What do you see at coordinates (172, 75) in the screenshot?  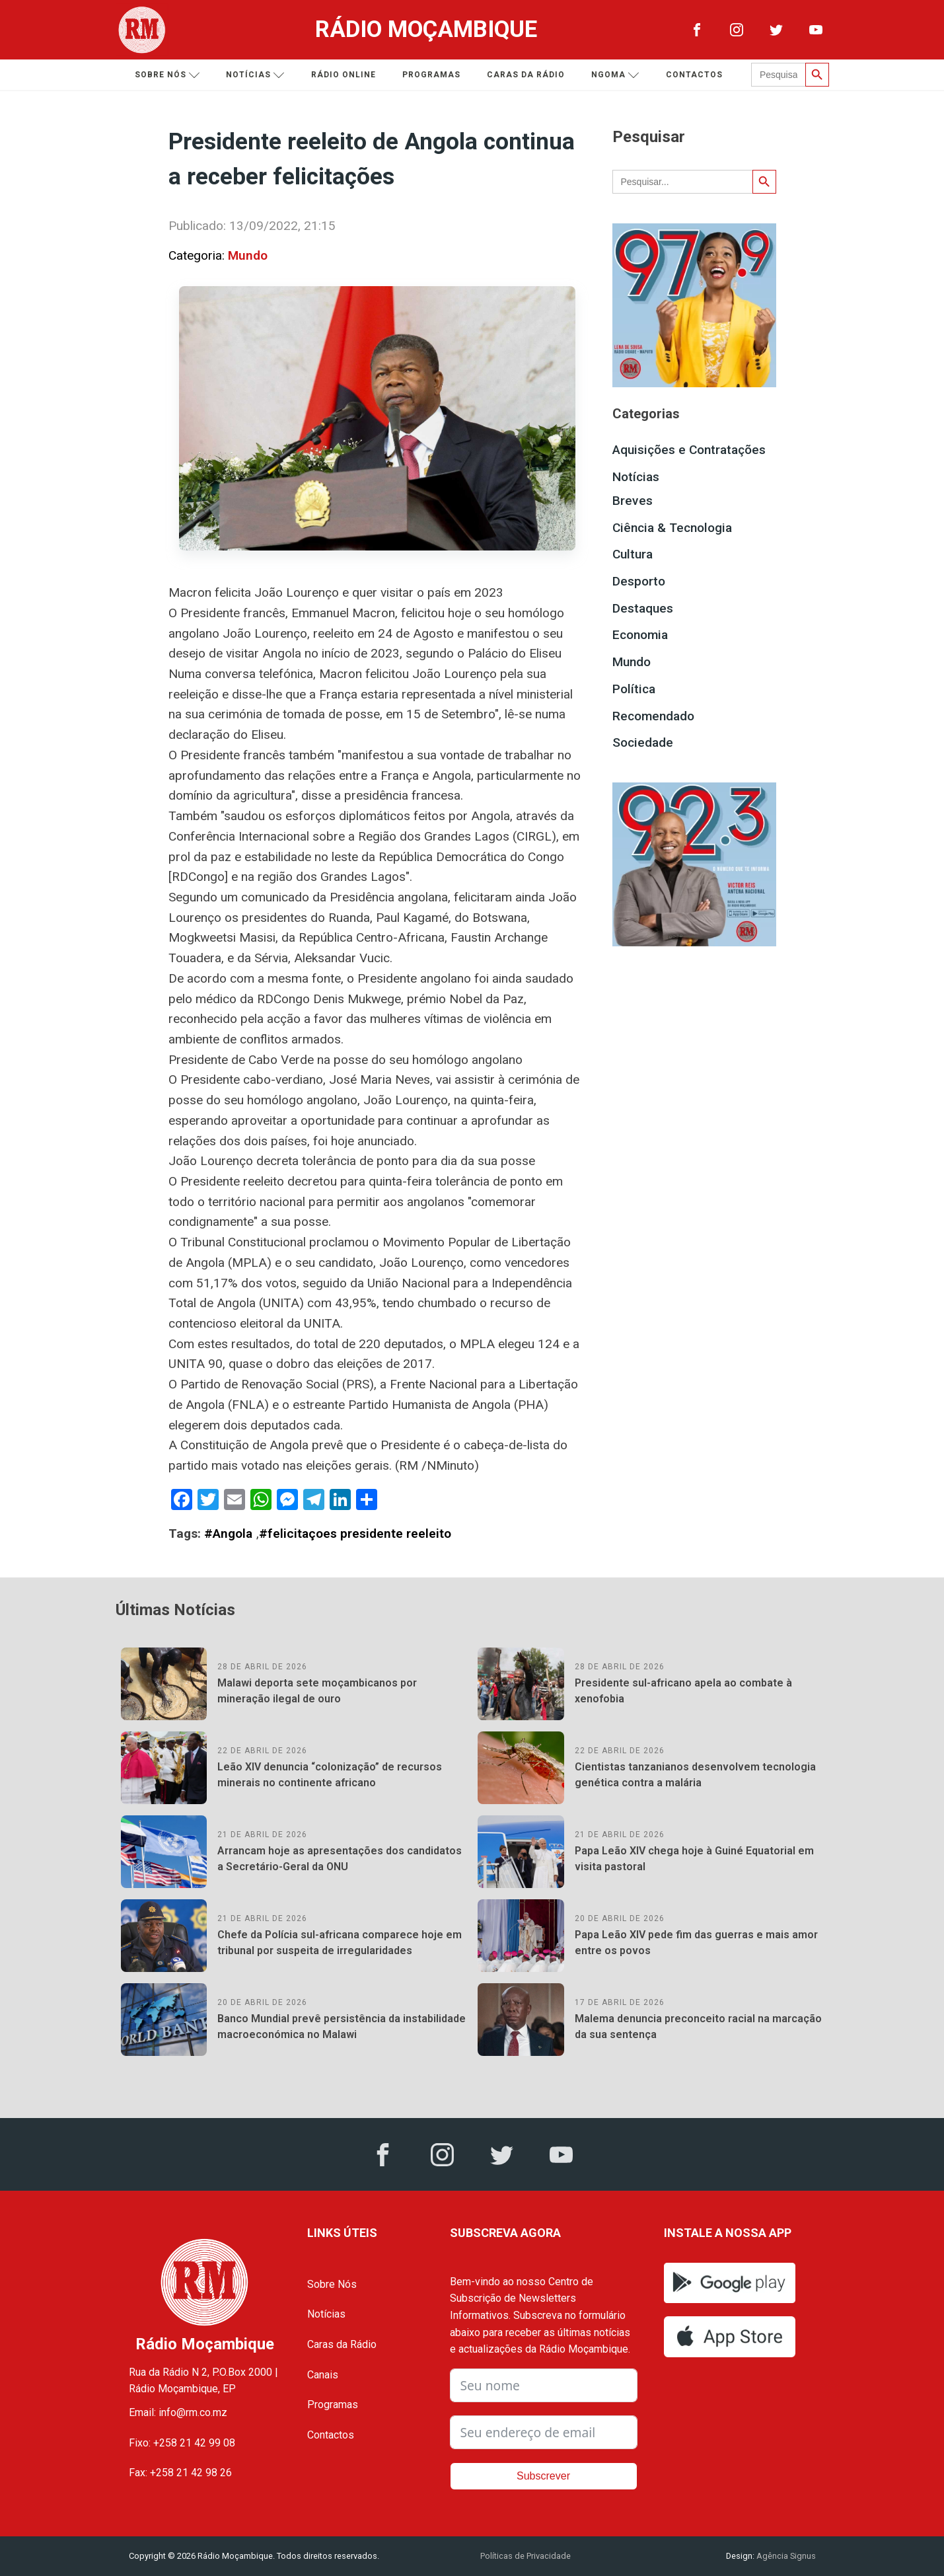 I see `Sobre nós` at bounding box center [172, 75].